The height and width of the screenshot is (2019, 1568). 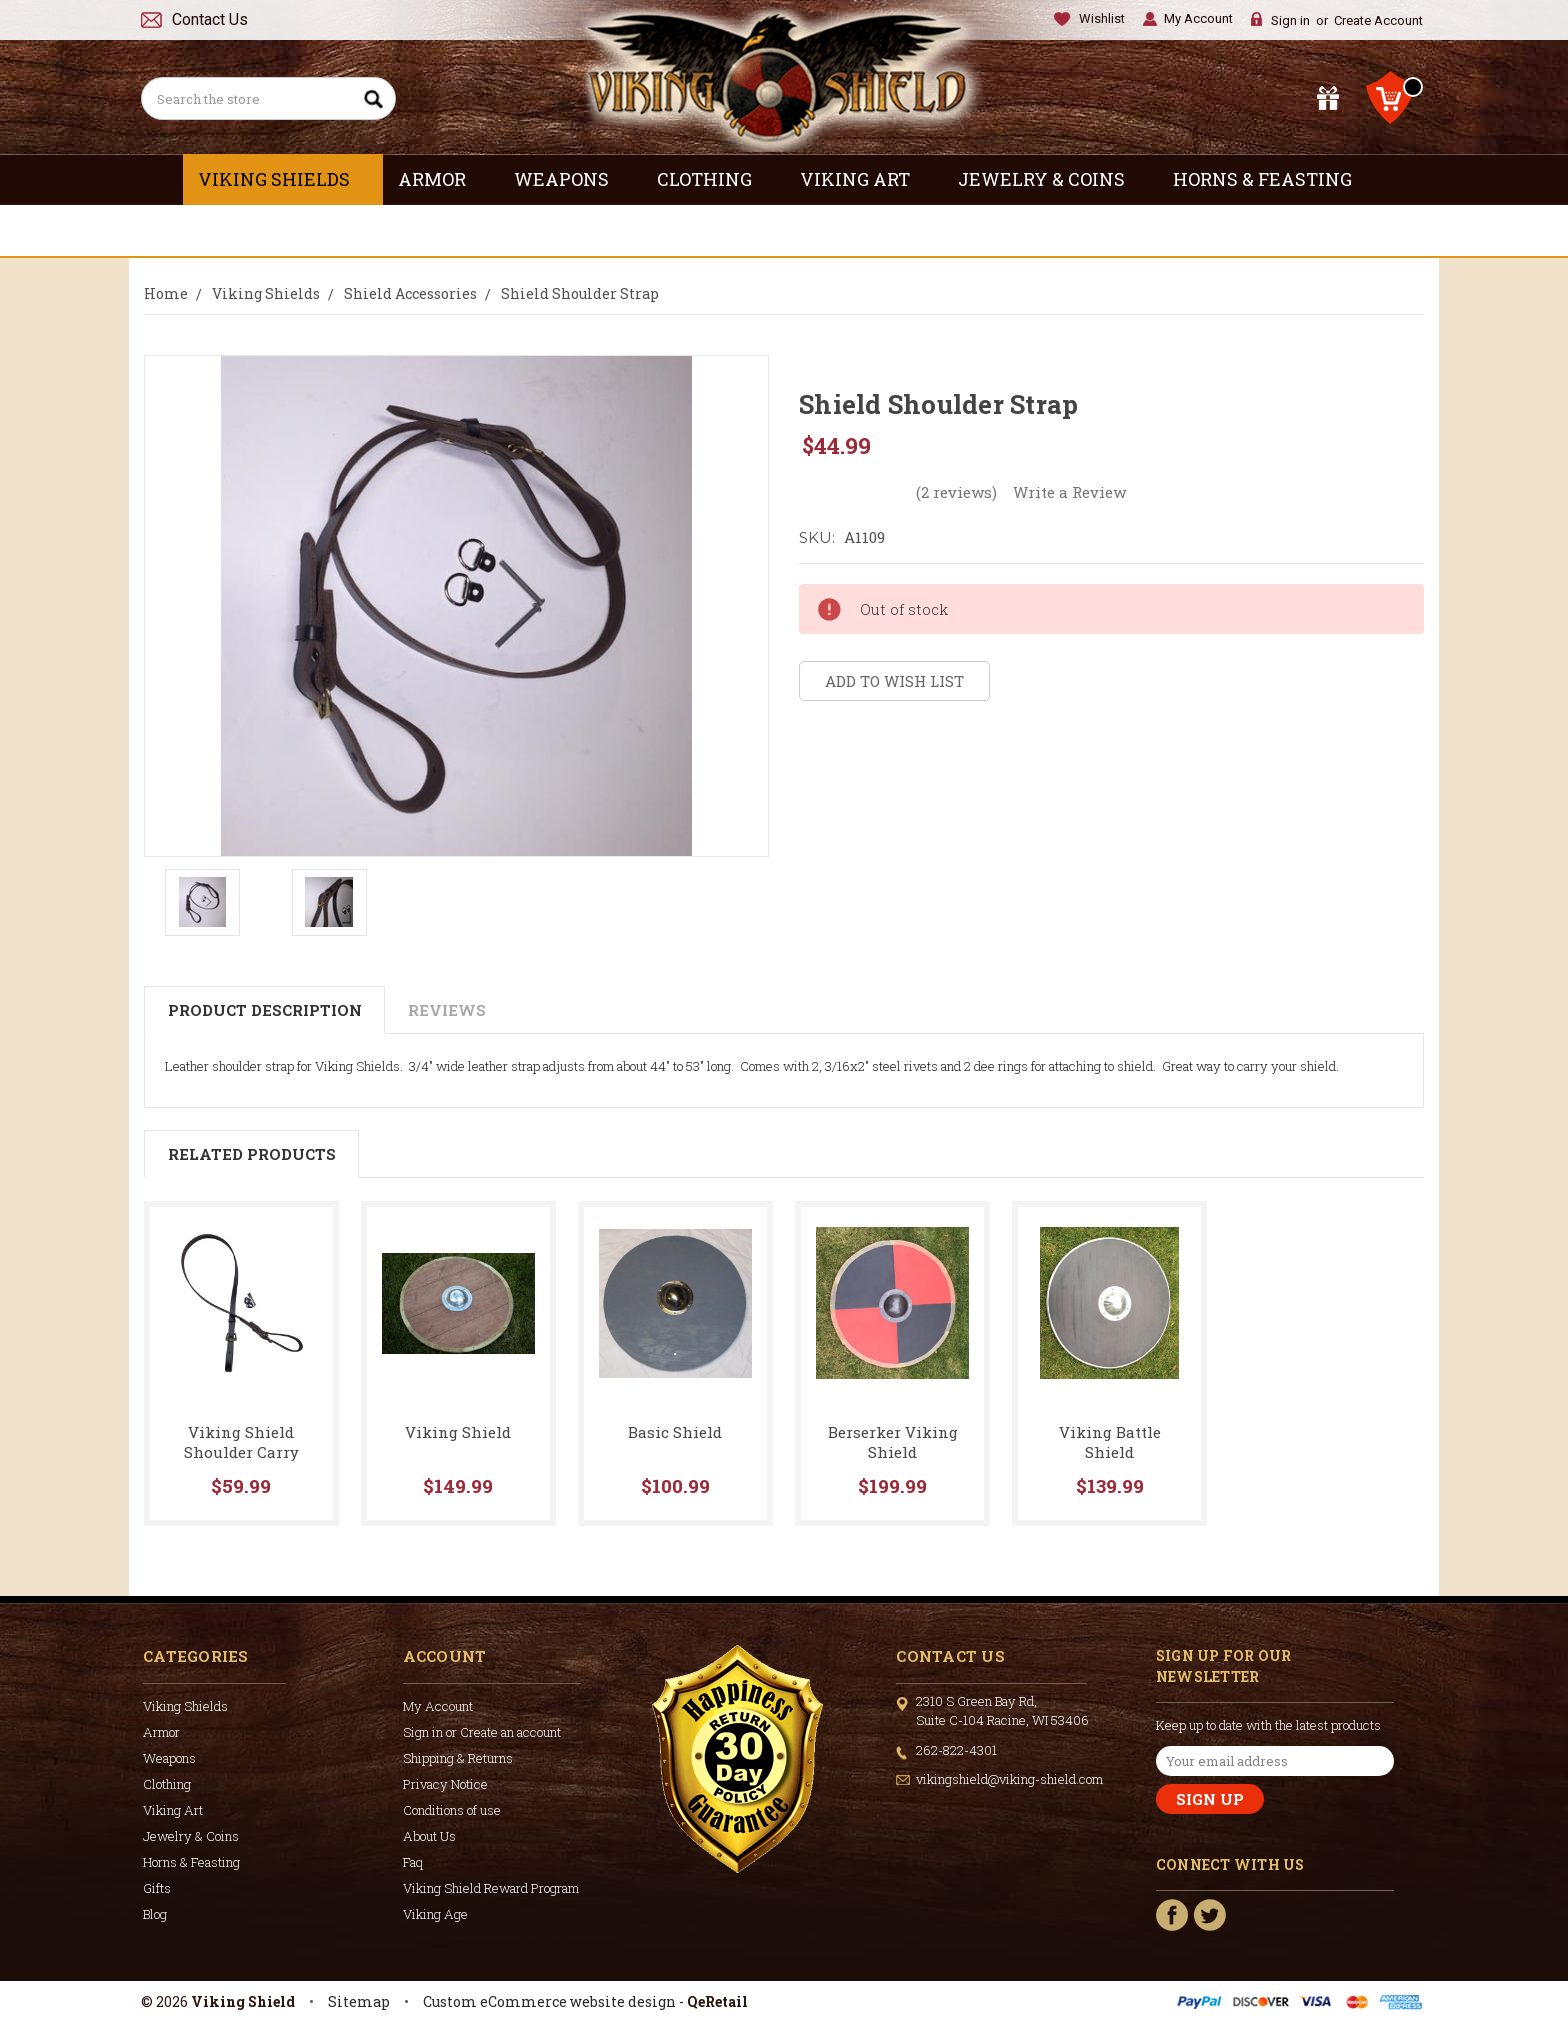 I want to click on Write a Review, so click(x=1069, y=492).